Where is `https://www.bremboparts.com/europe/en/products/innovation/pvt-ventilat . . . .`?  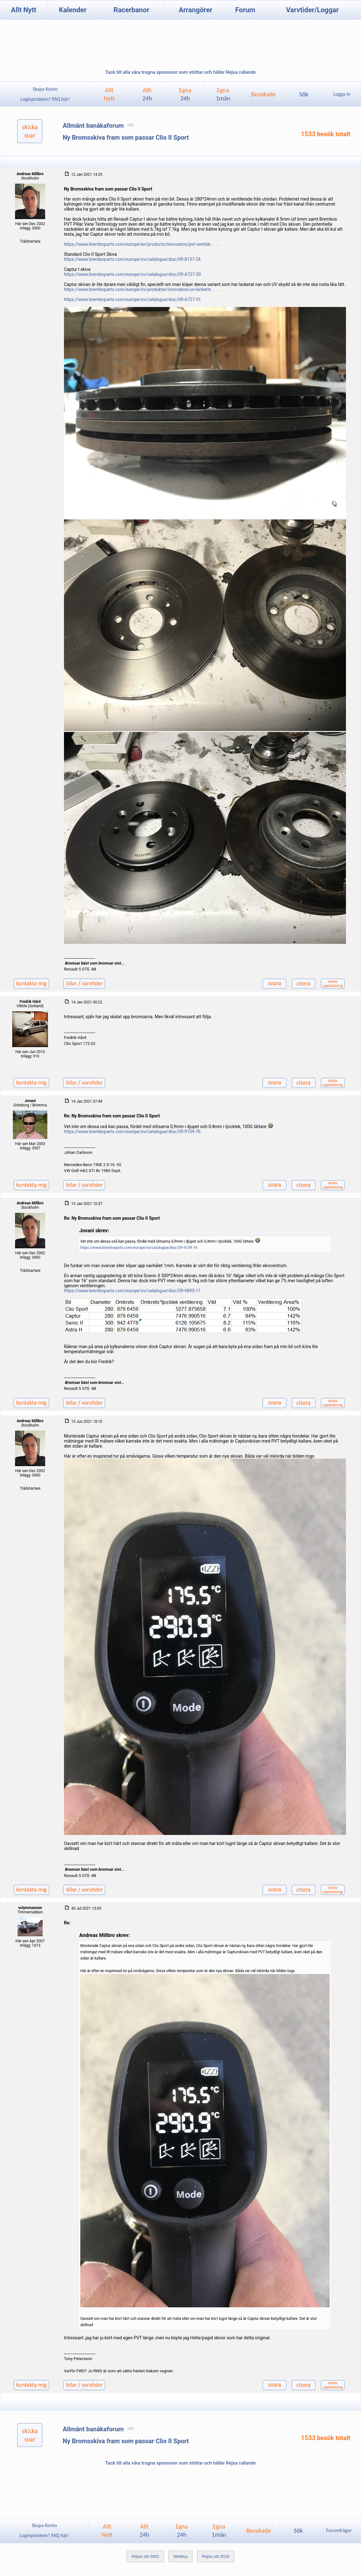 https://www.bremboparts.com/europe/en/products/innovation/pvt-ventilat . . . . is located at coordinates (142, 244).